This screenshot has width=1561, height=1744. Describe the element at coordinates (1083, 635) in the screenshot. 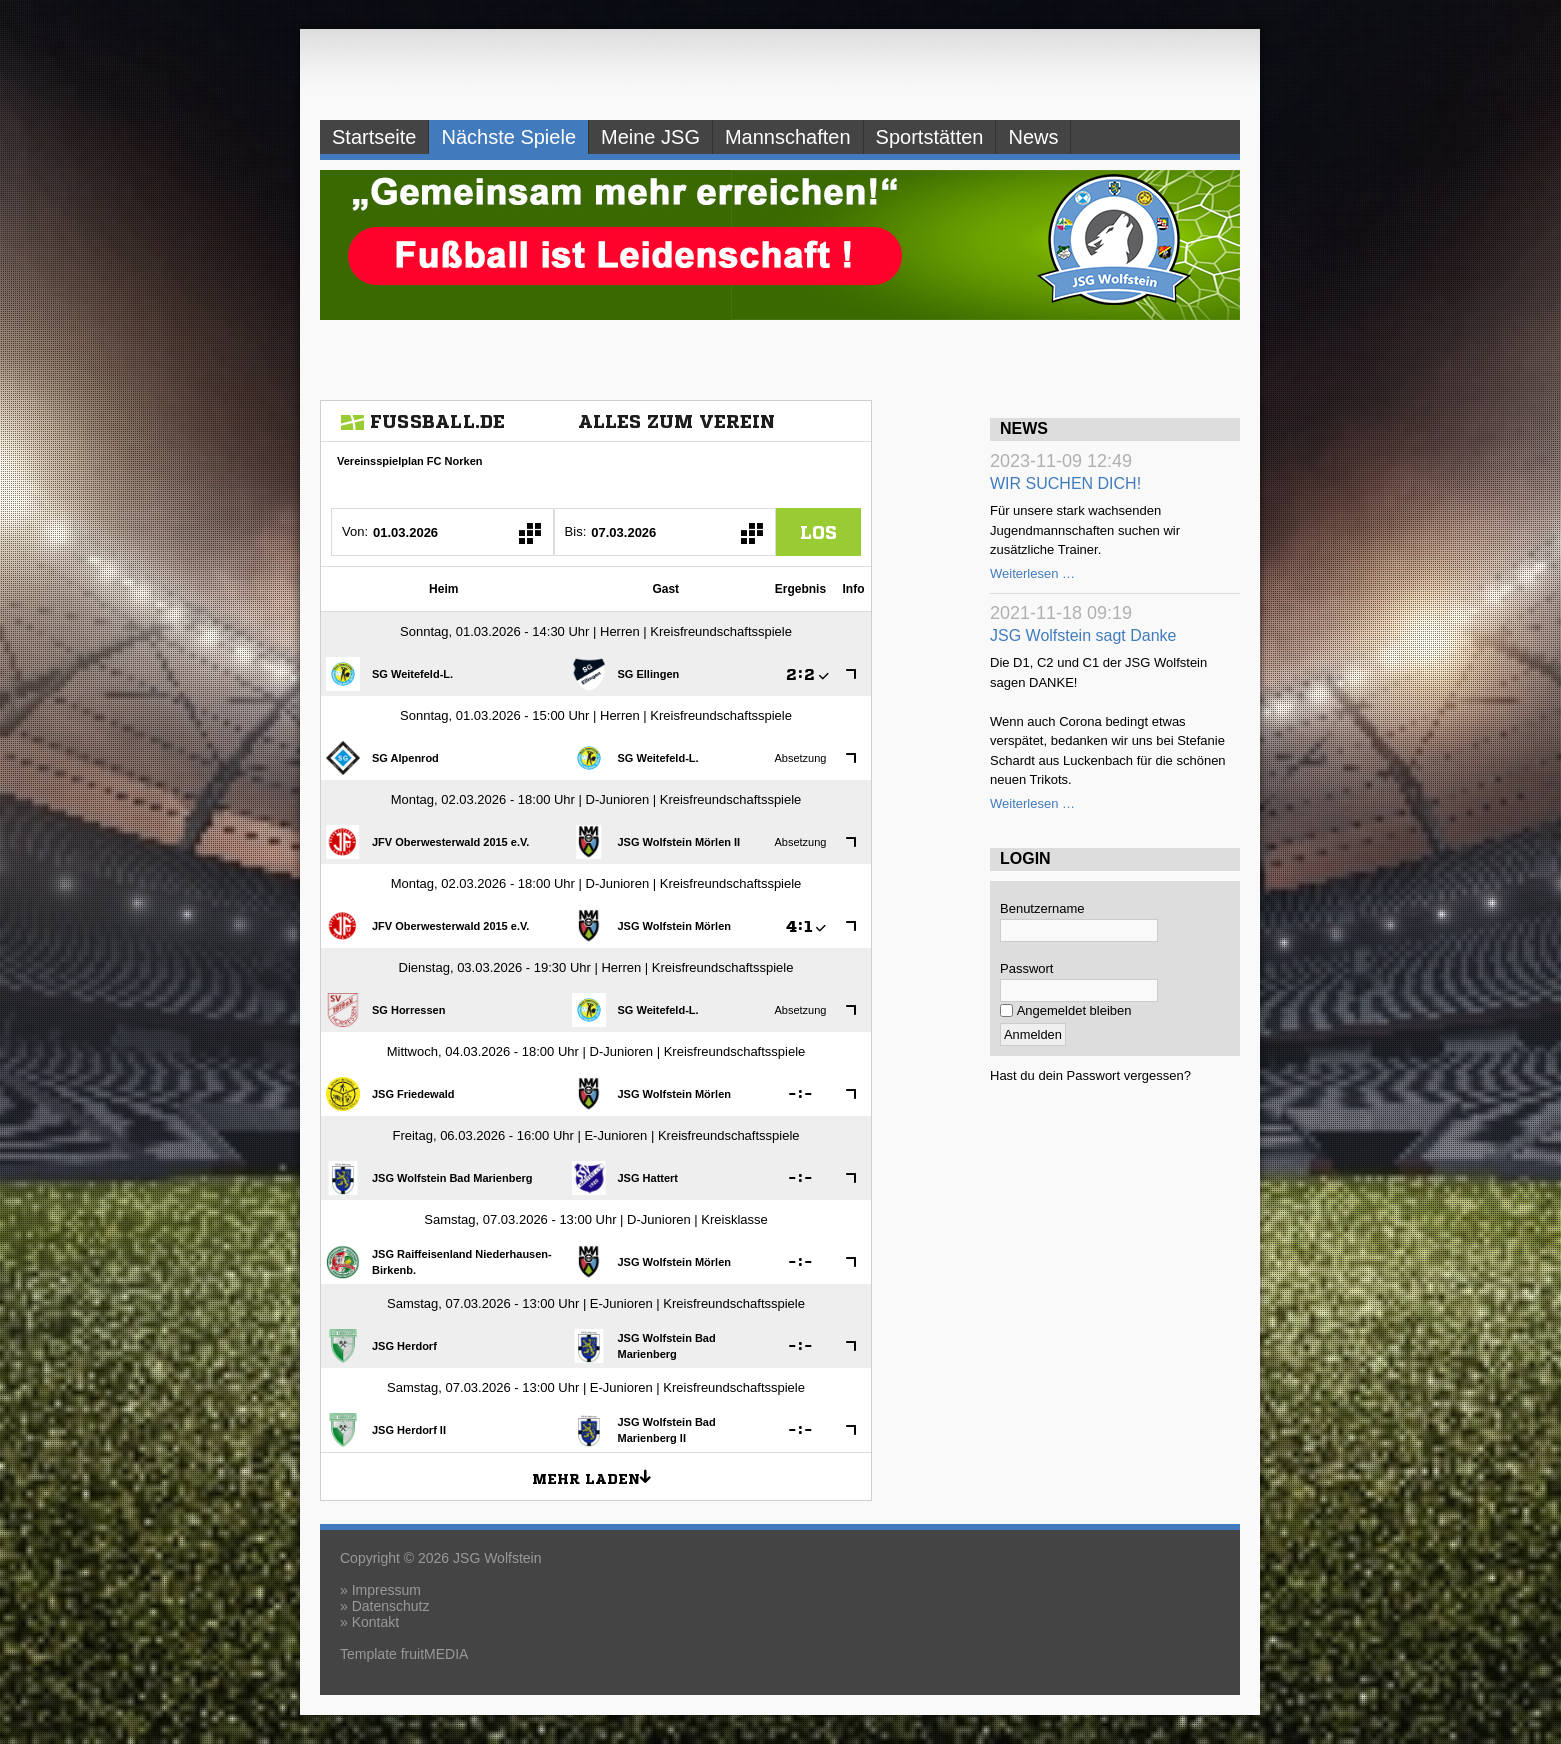

I see `JSG Wolfstein sagt Danke` at that location.